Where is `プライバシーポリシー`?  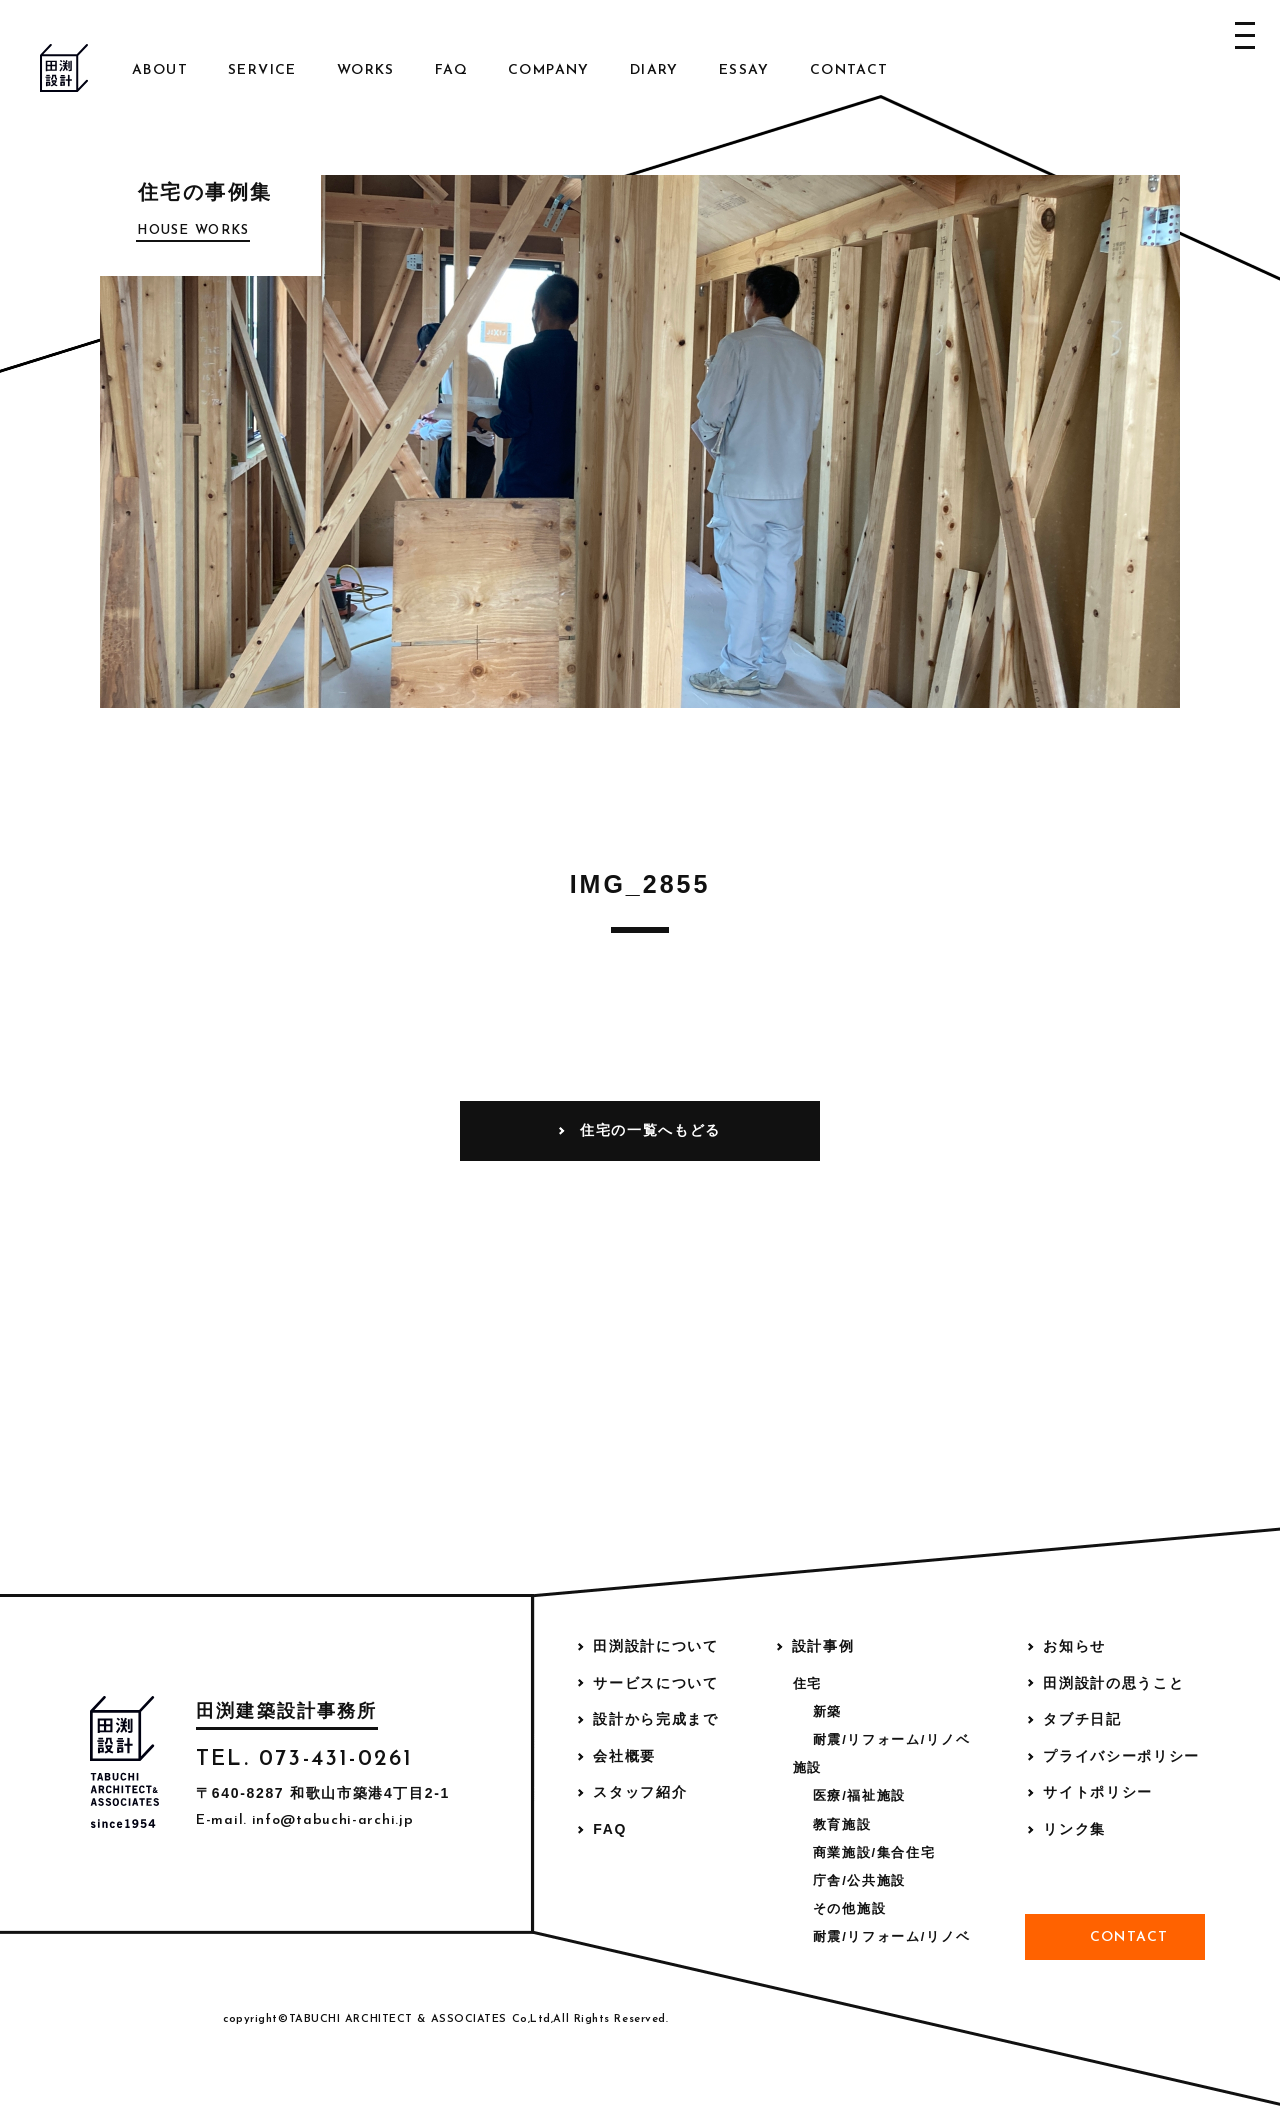
プライバシーポリシー is located at coordinates (1121, 1756).